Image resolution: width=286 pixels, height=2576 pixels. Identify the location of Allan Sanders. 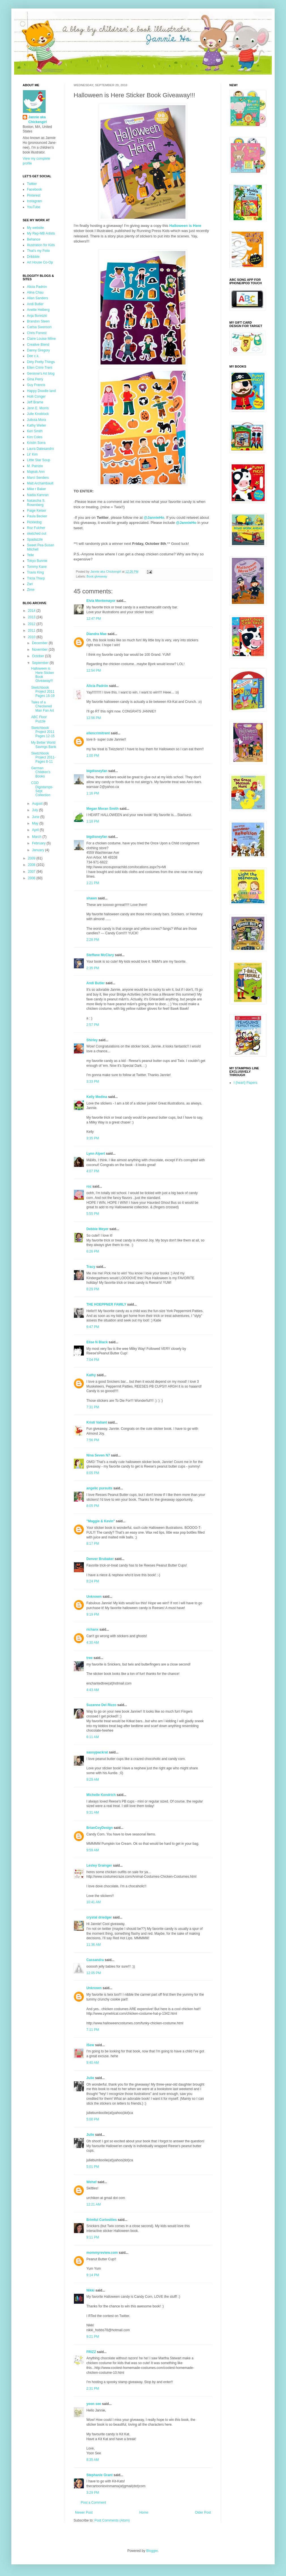
(37, 298).